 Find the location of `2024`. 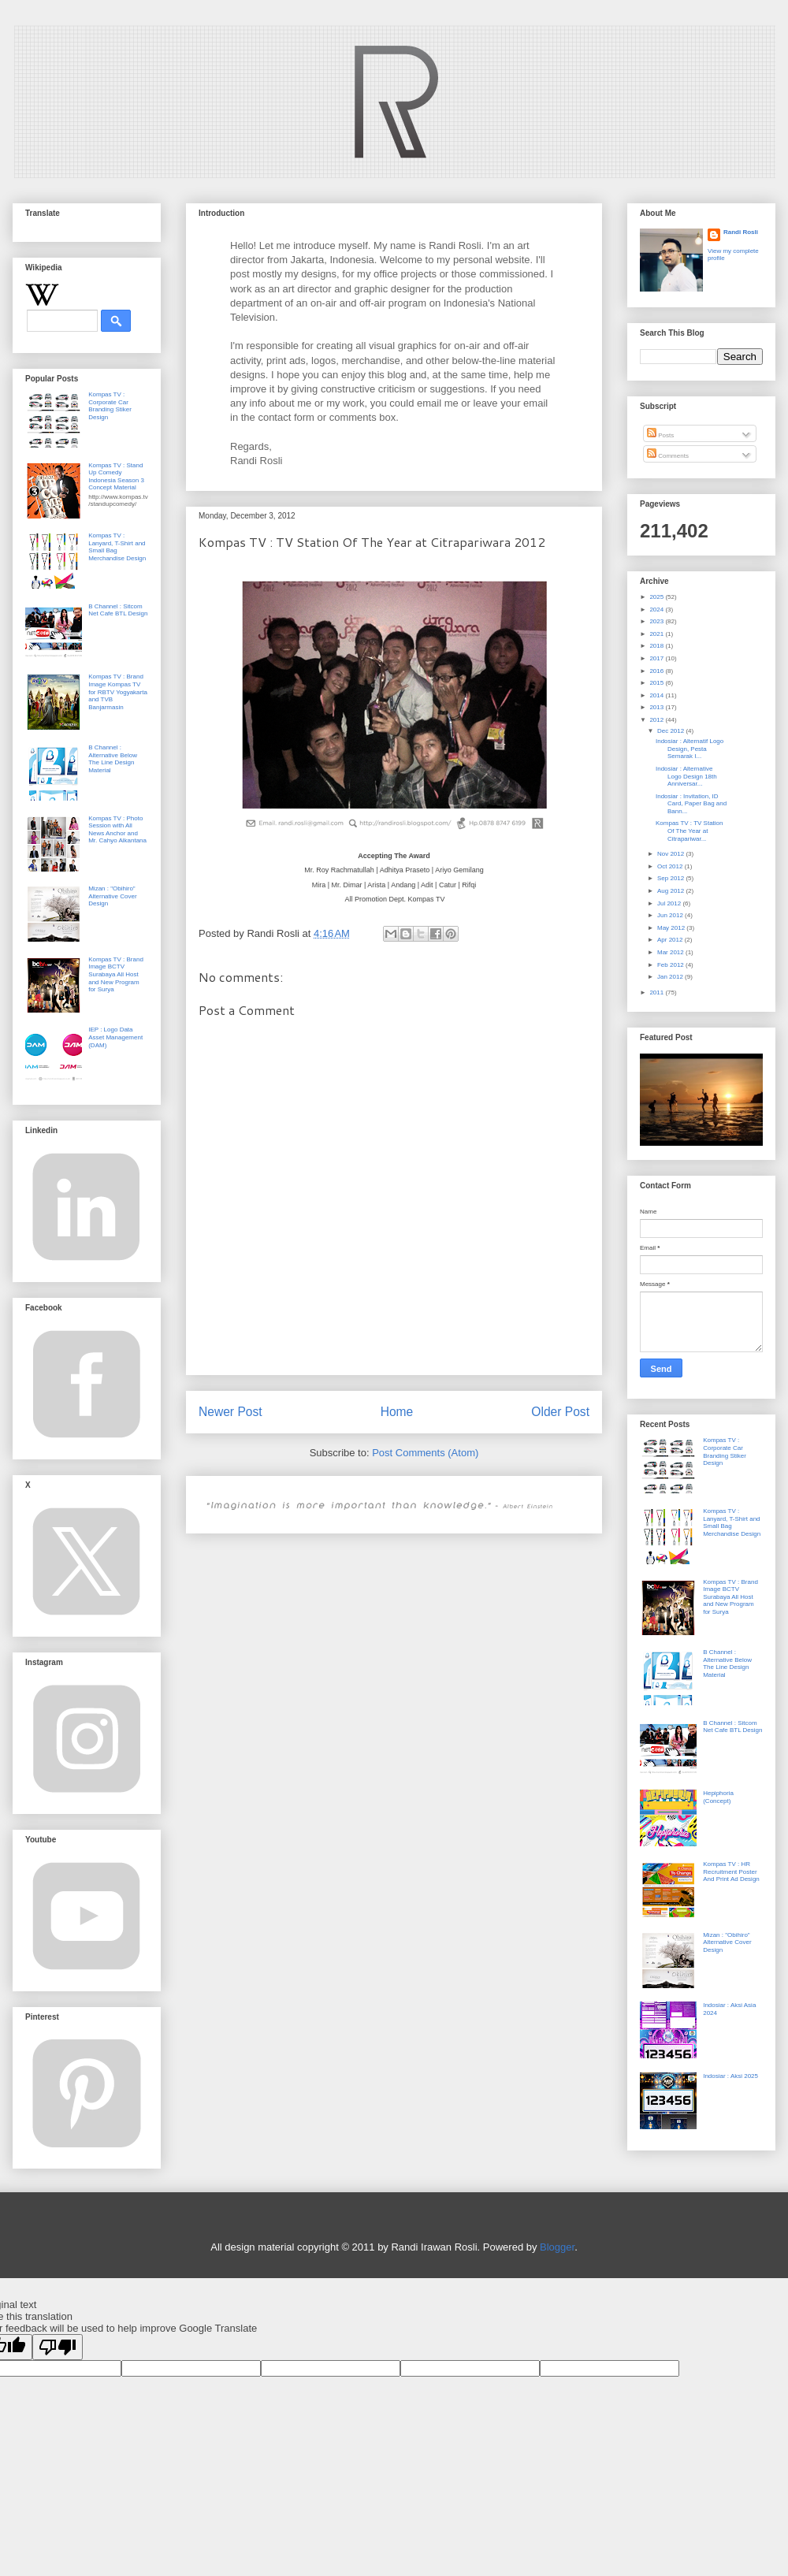

2024 is located at coordinates (657, 609).